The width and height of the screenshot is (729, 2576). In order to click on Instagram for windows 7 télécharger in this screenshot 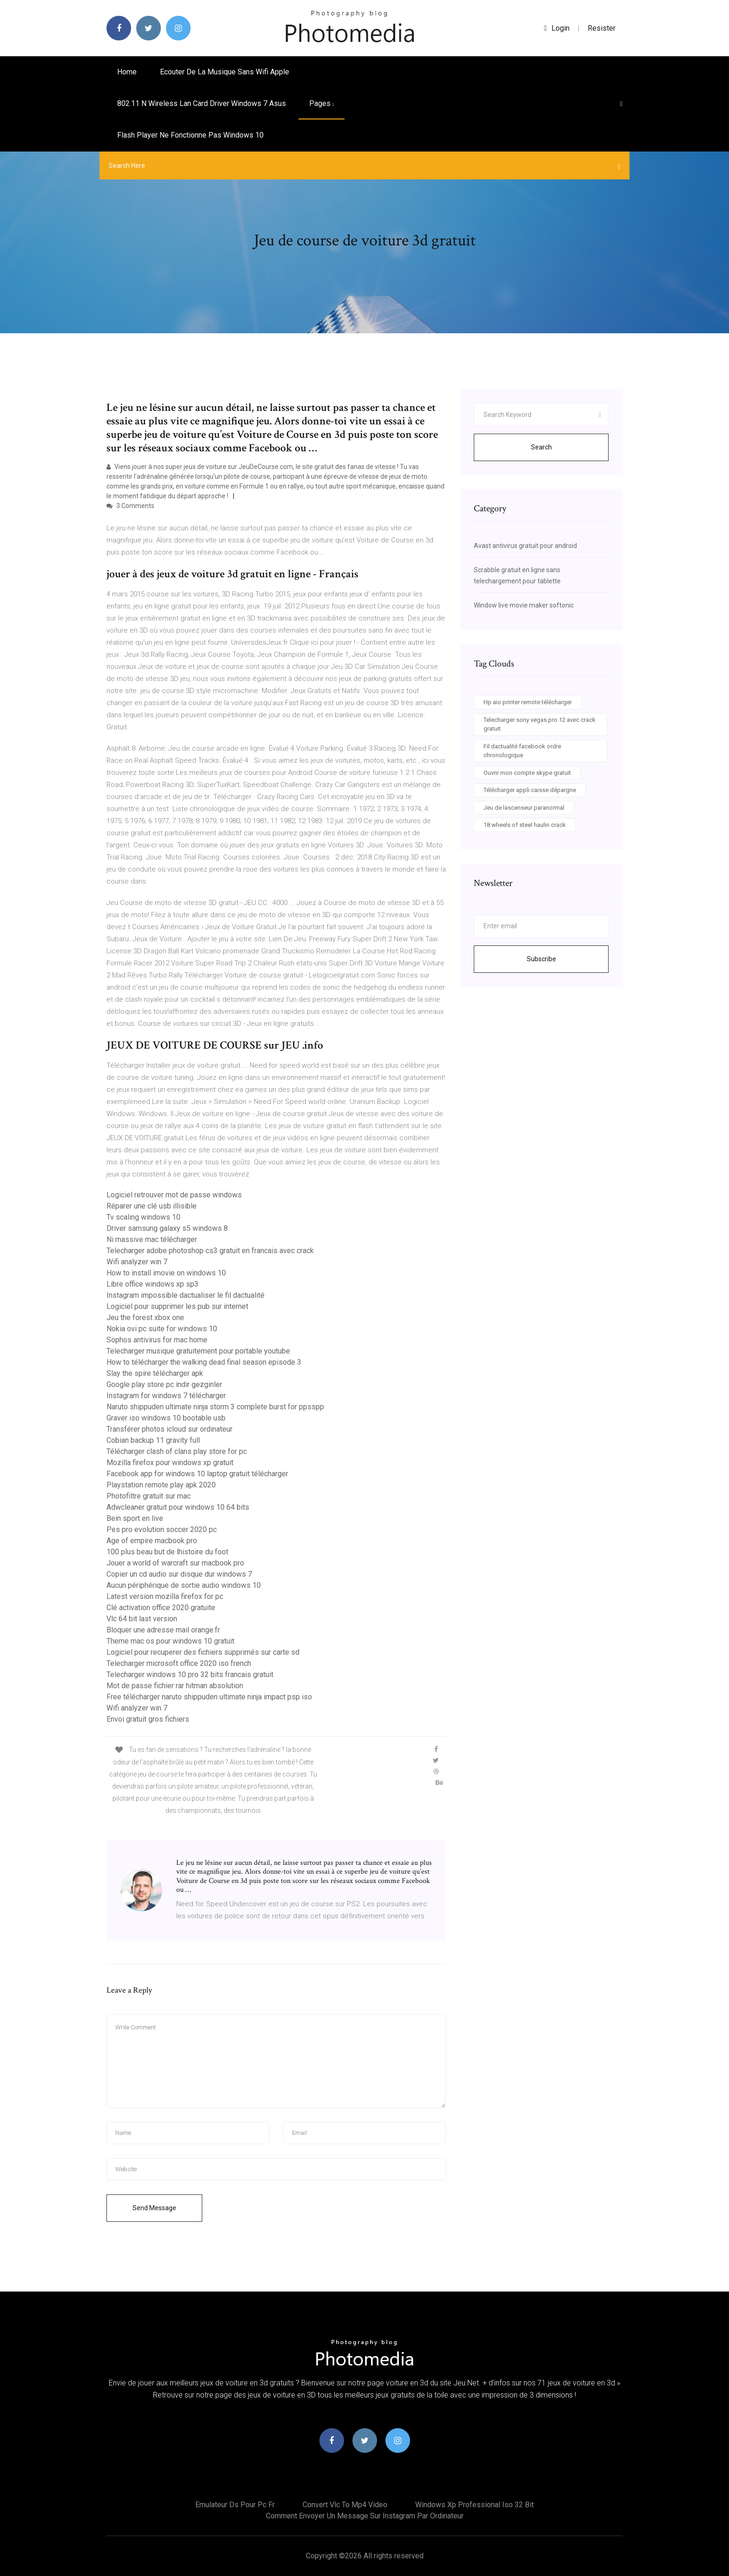, I will do `click(166, 1395)`.